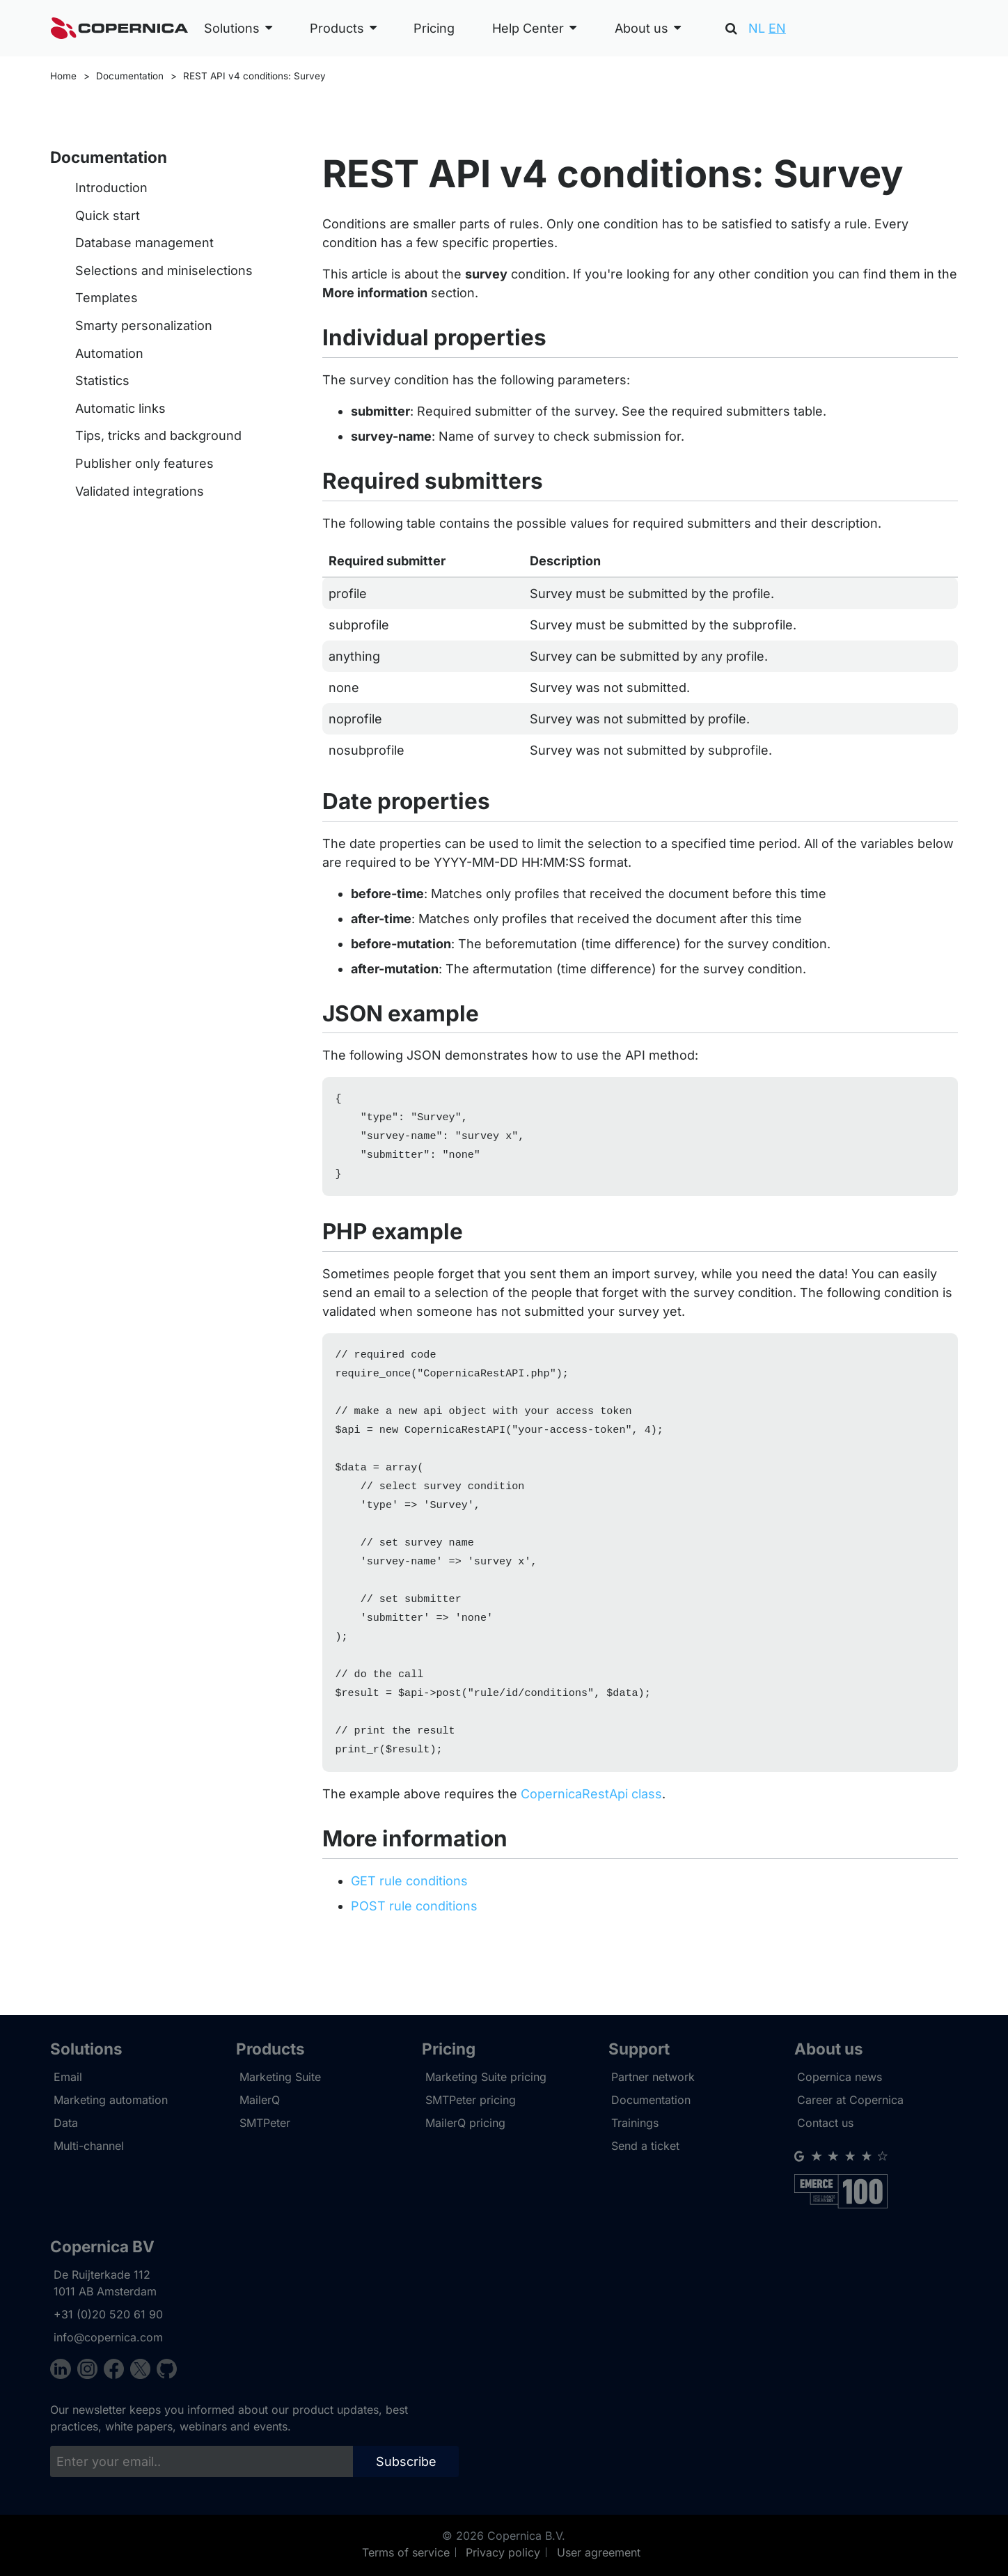 Image resolution: width=1008 pixels, height=2576 pixels. What do you see at coordinates (111, 2100) in the screenshot?
I see `Marketing automation` at bounding box center [111, 2100].